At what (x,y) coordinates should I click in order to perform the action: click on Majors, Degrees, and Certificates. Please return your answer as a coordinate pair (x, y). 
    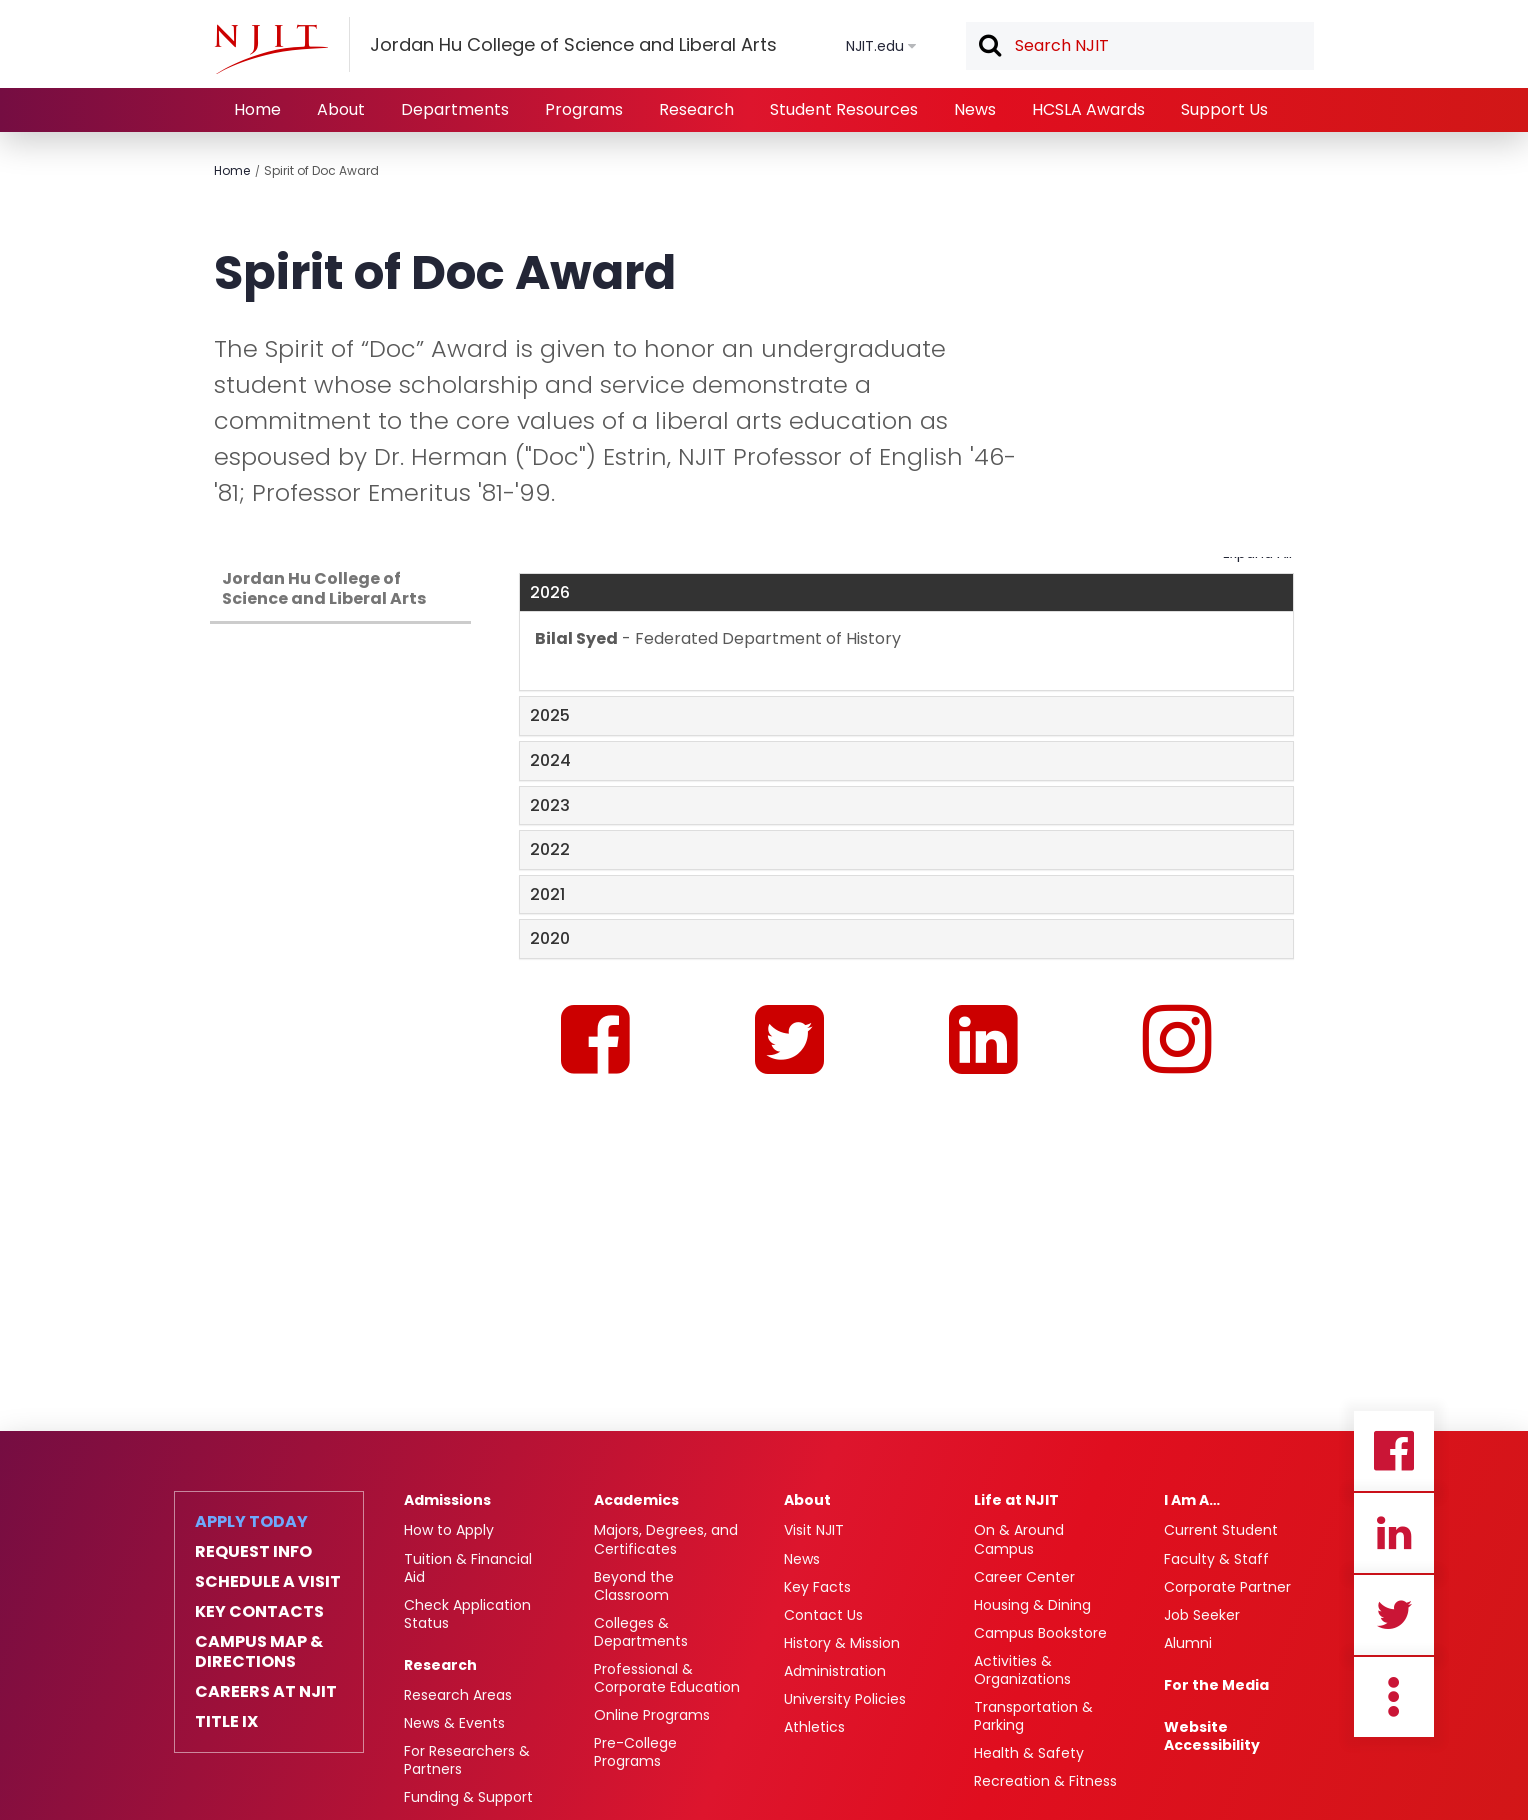
    Looking at the image, I should click on (666, 1539).